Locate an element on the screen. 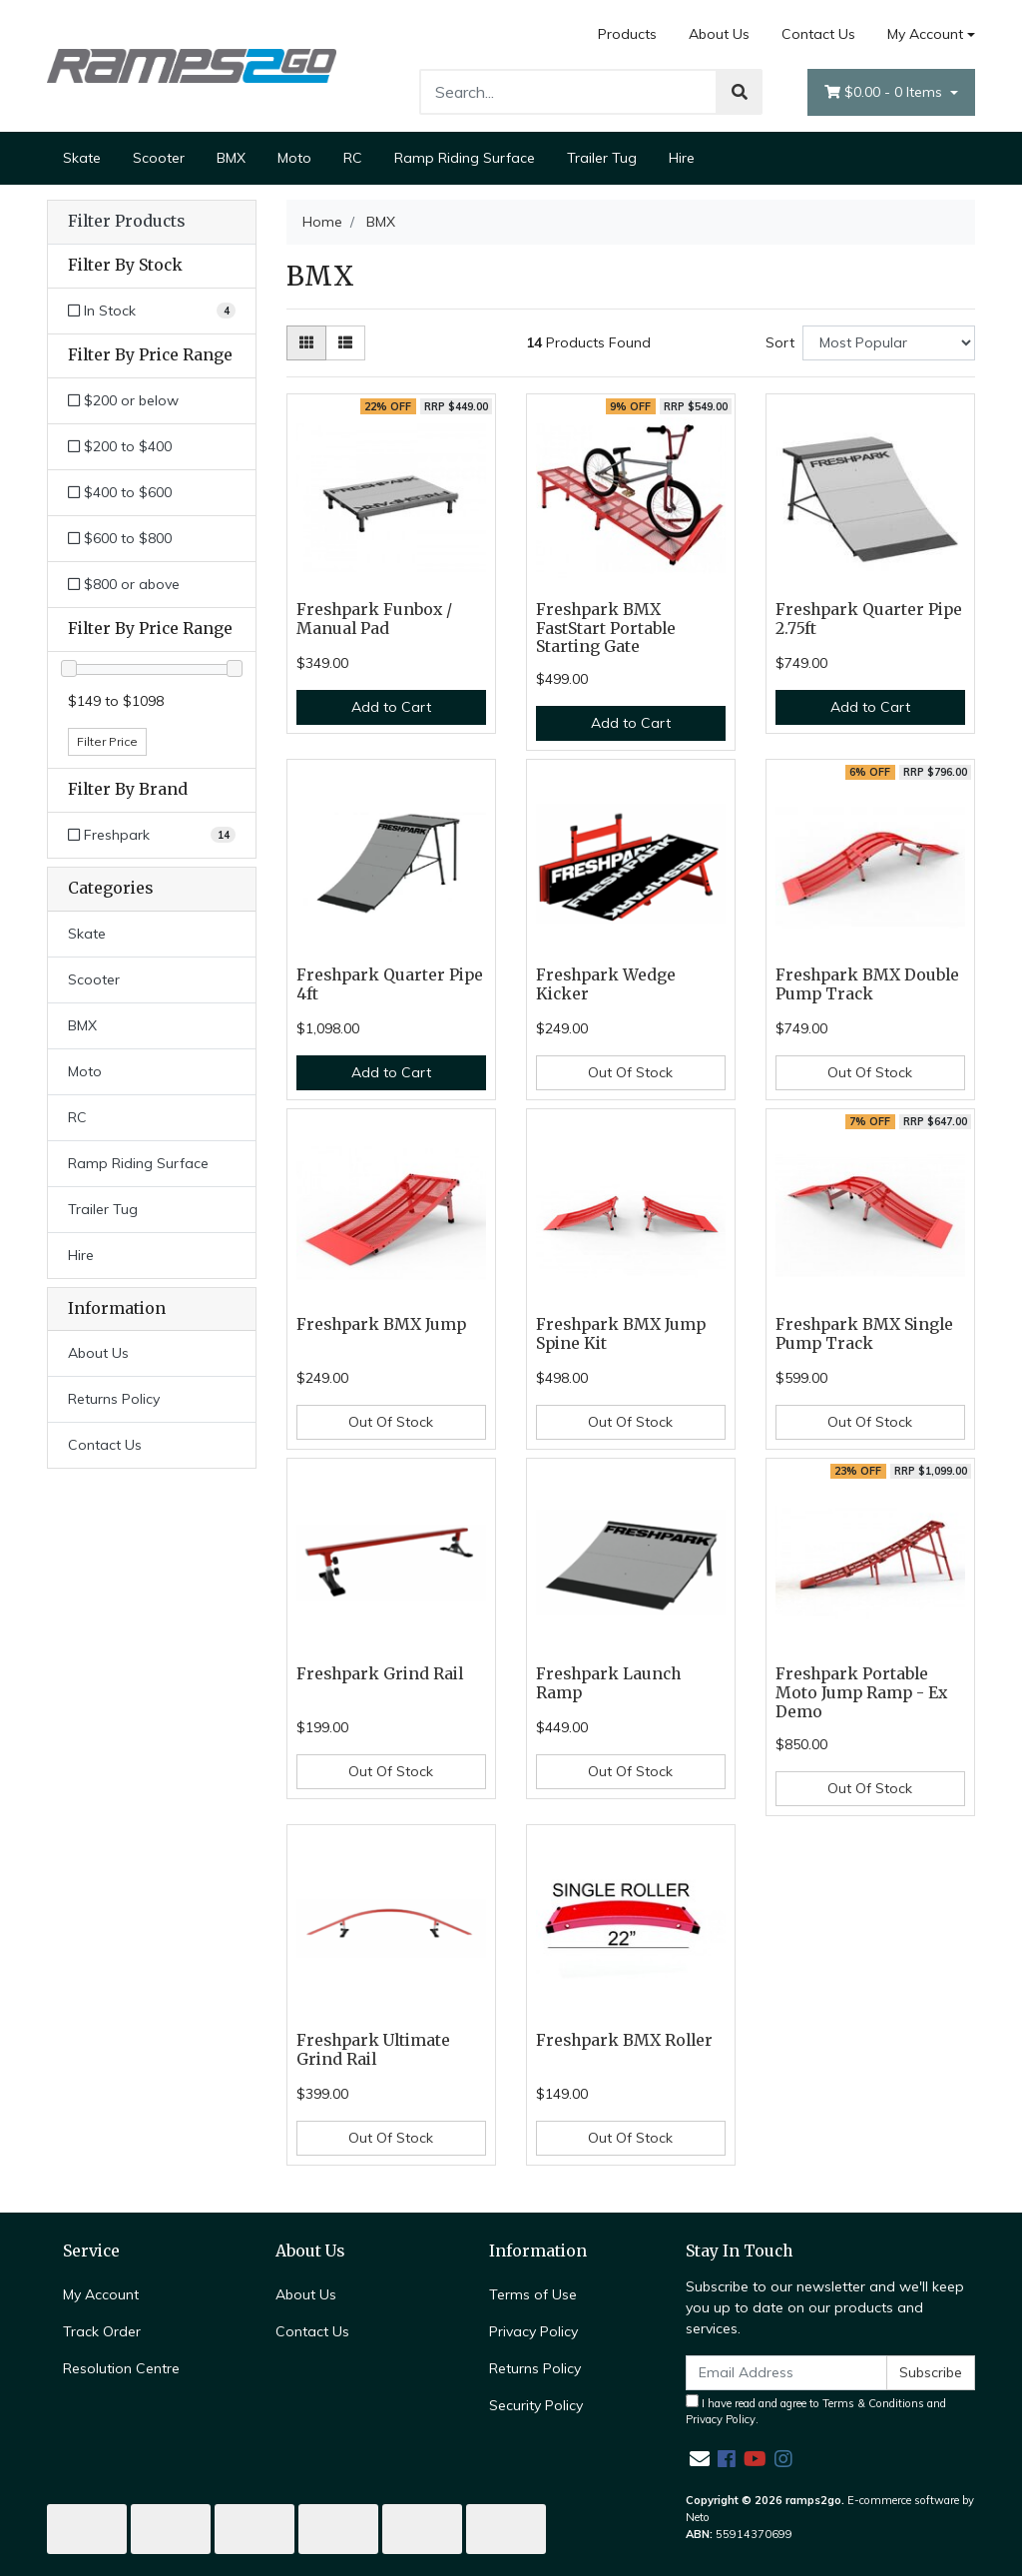 This screenshot has height=2576, width=1022. Add to Cart is located at coordinates (391, 707).